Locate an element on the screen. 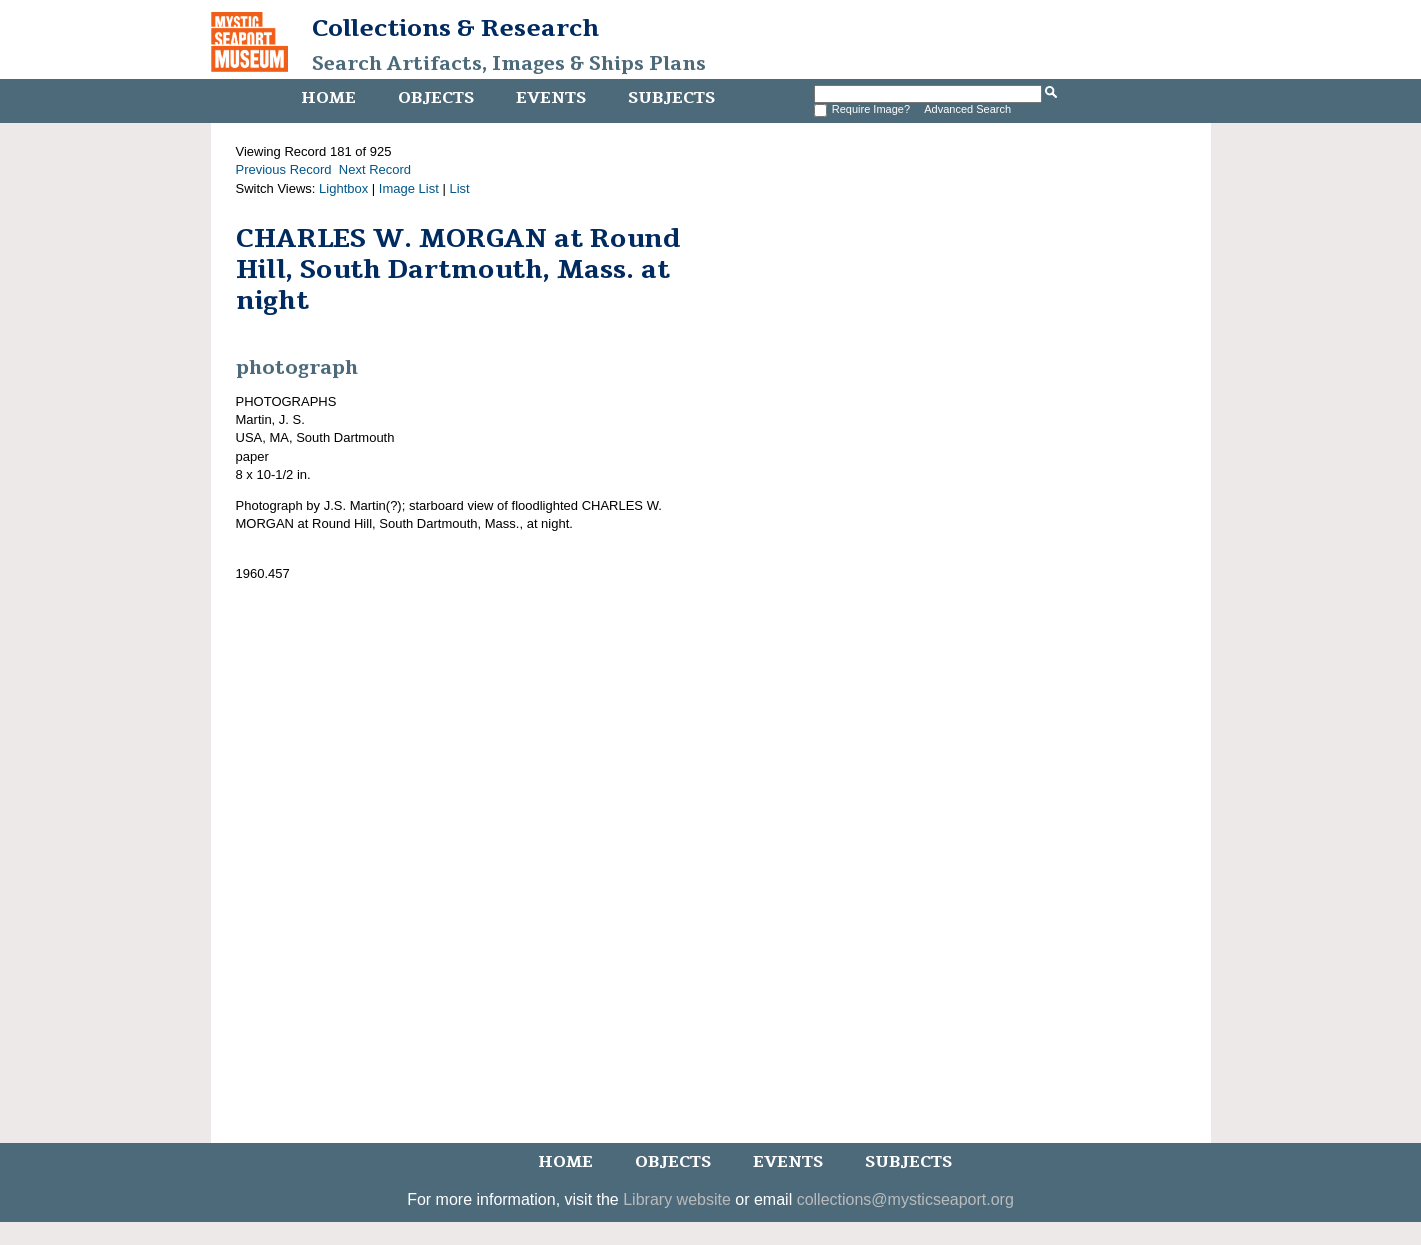  Next Record is located at coordinates (375, 169).